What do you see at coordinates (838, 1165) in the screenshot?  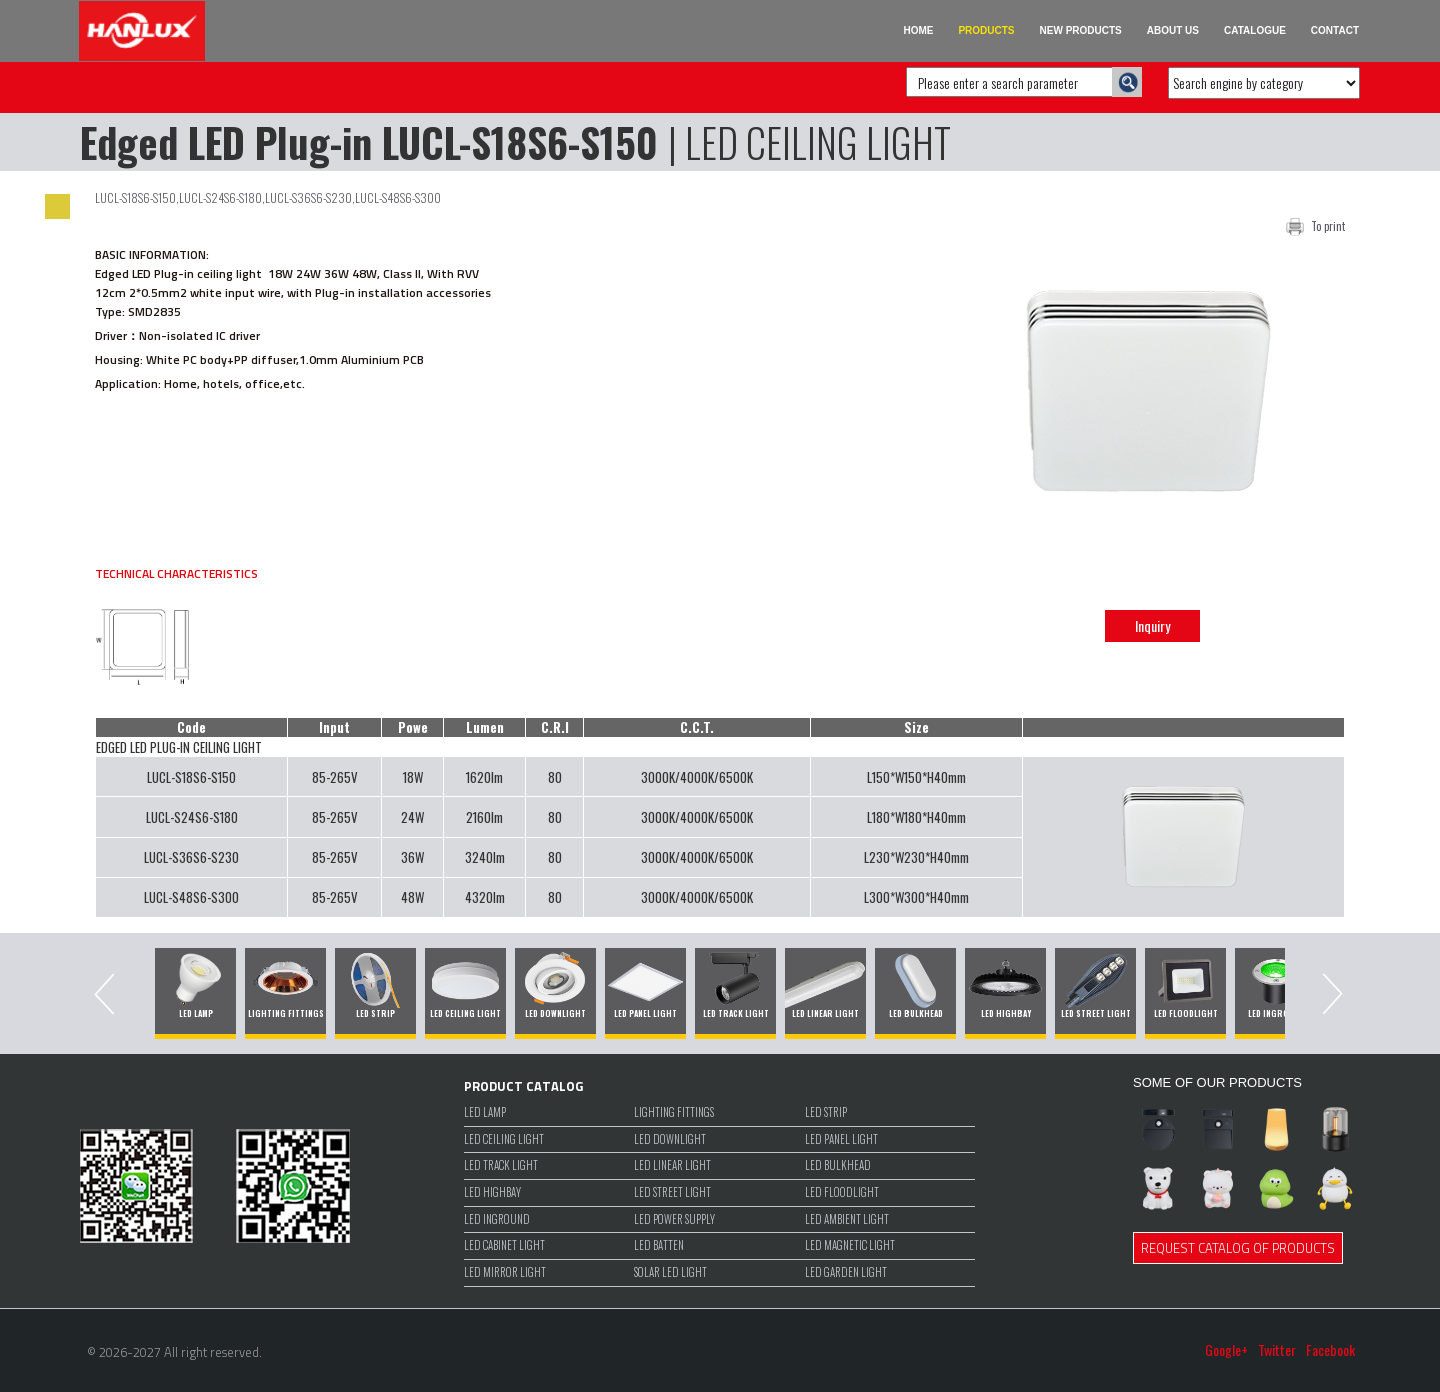 I see `LED BULKHEAD` at bounding box center [838, 1165].